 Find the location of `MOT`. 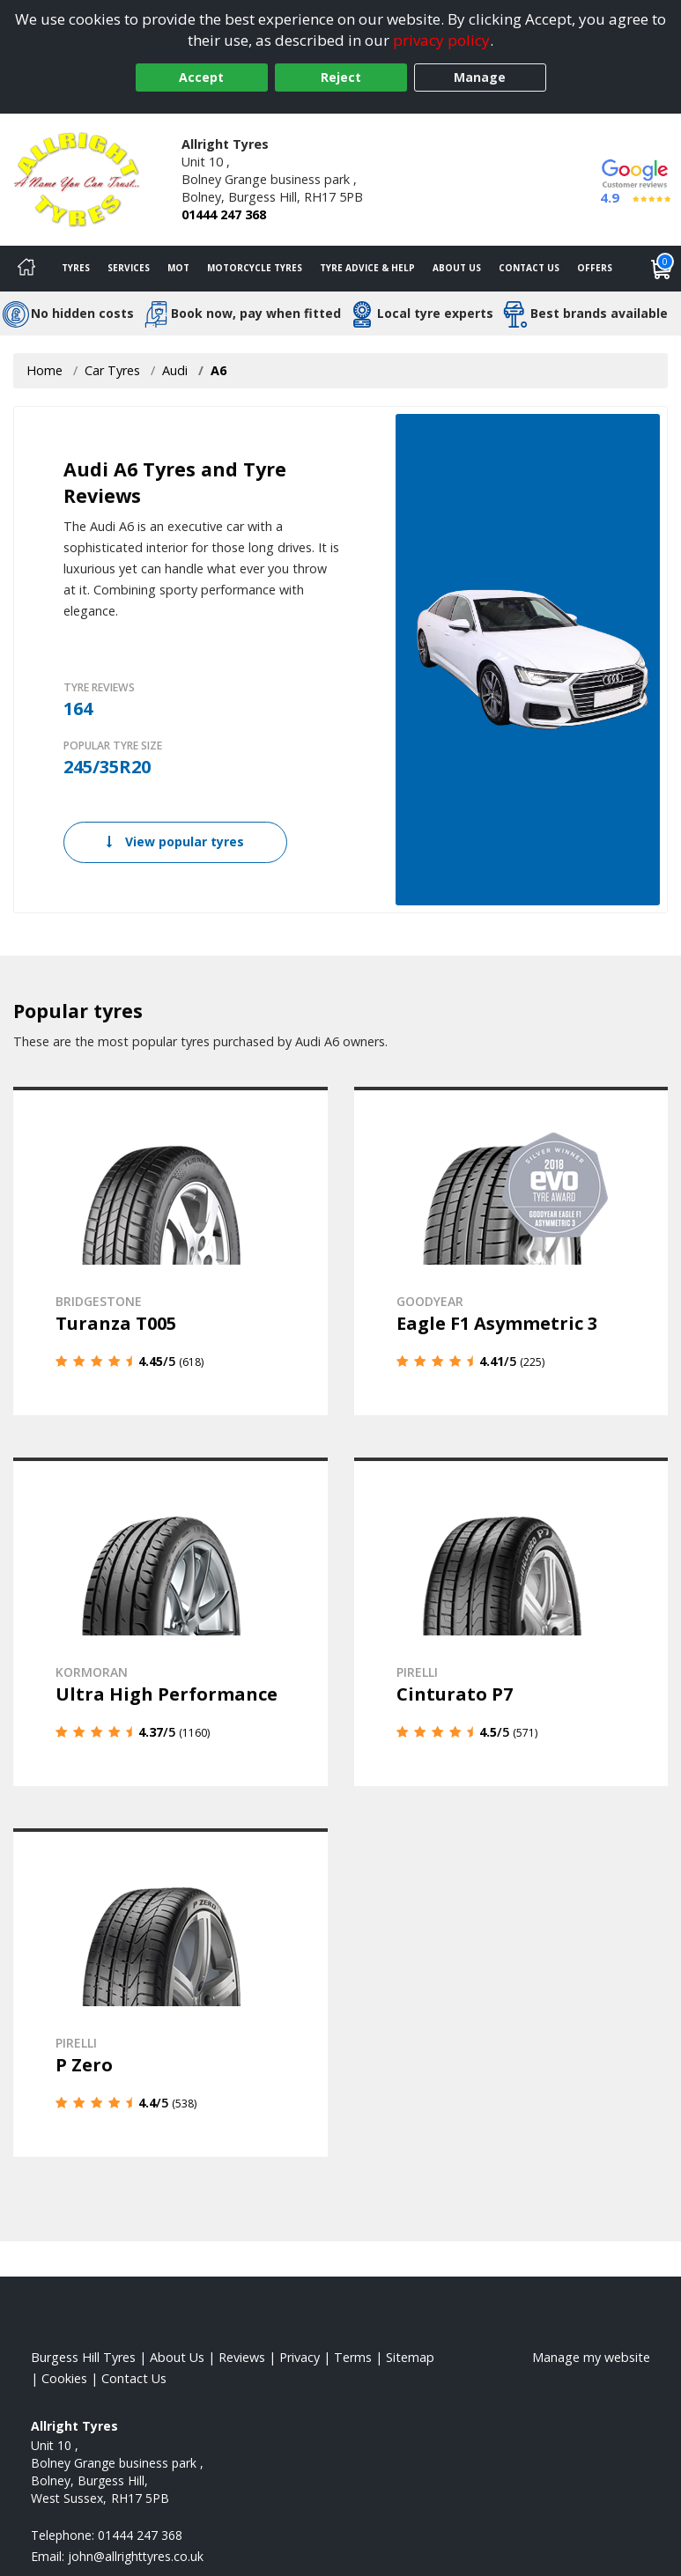

MOT is located at coordinates (178, 268).